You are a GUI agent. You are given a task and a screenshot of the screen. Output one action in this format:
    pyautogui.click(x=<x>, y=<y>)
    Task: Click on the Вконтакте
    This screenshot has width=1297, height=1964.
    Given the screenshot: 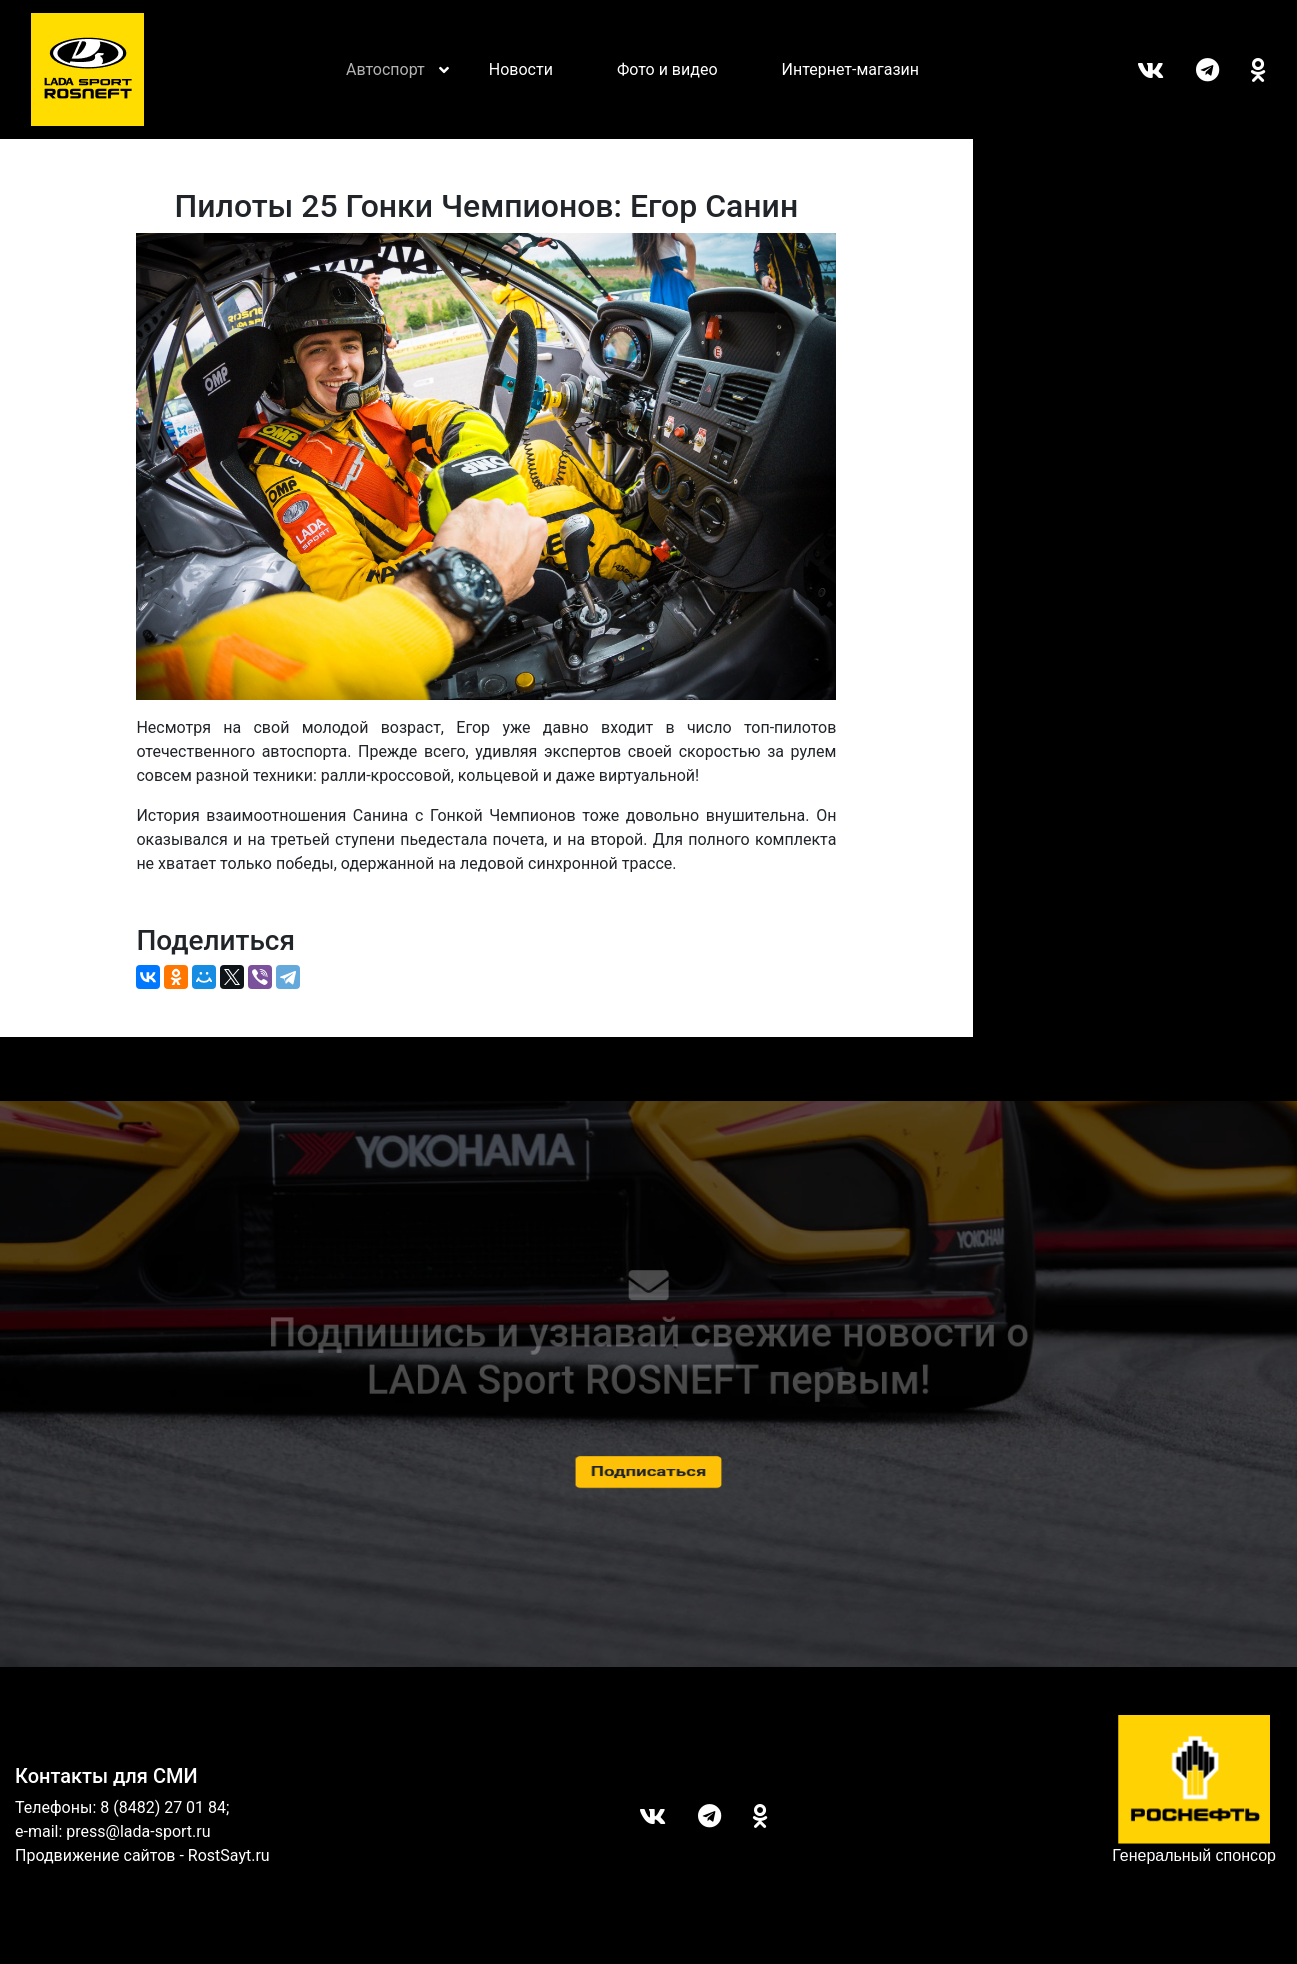 What is the action you would take?
    pyautogui.click(x=1134, y=70)
    